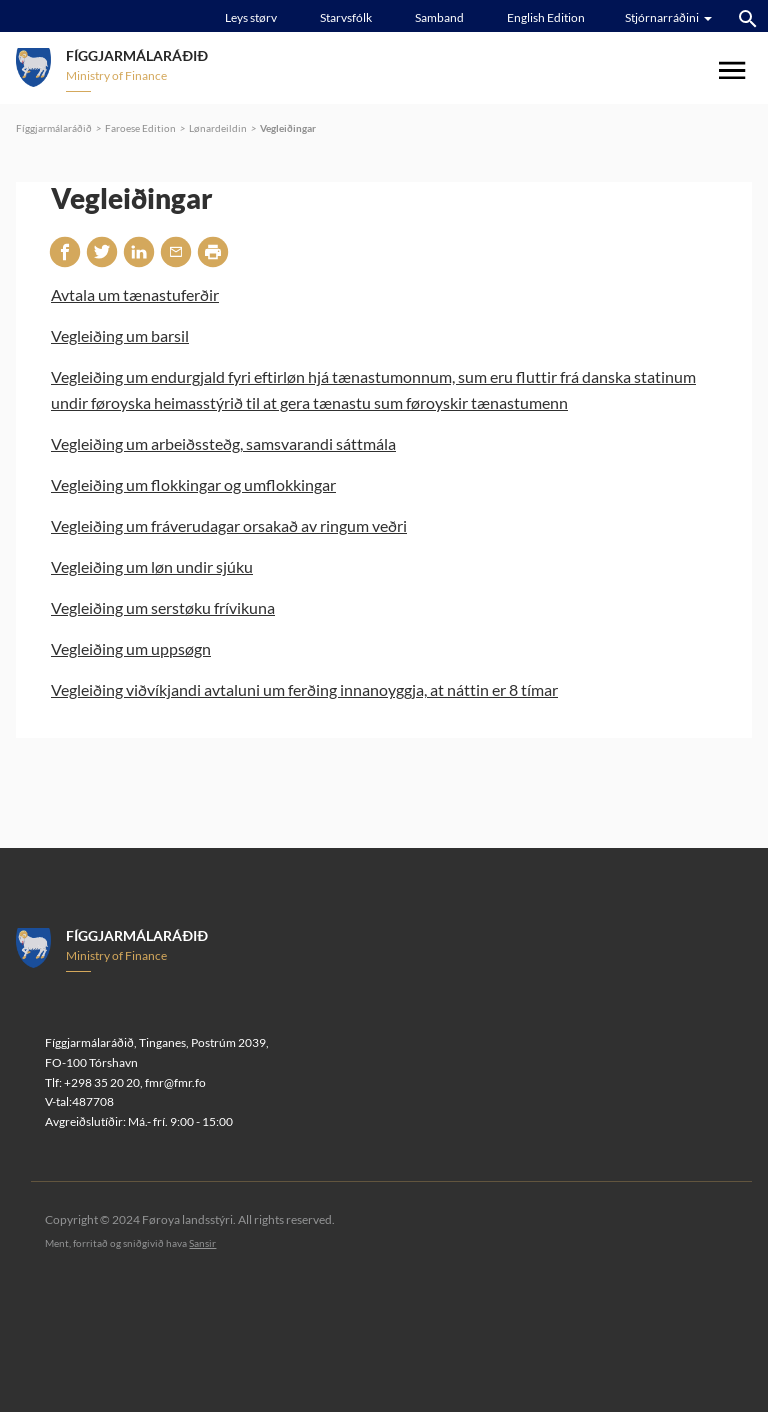  I want to click on Faroese Edition, so click(140, 128).